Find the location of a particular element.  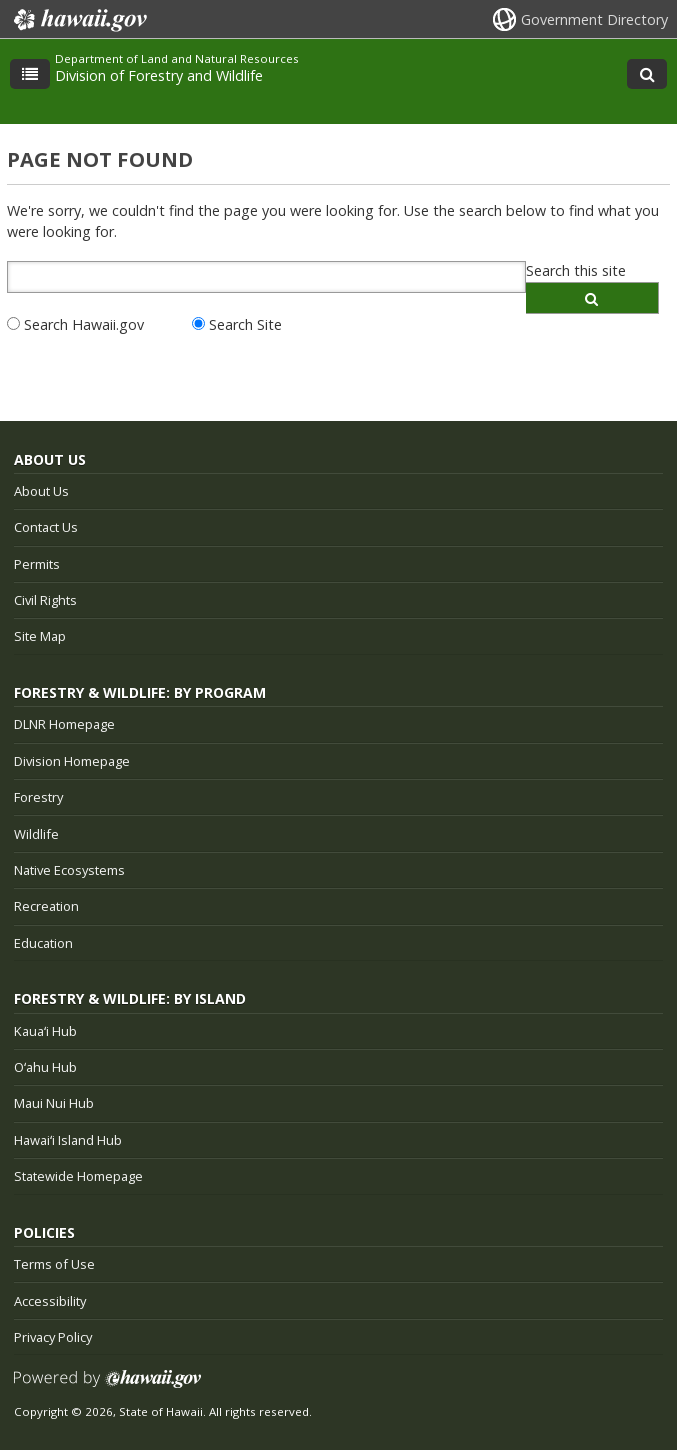

Education is located at coordinates (43, 943).